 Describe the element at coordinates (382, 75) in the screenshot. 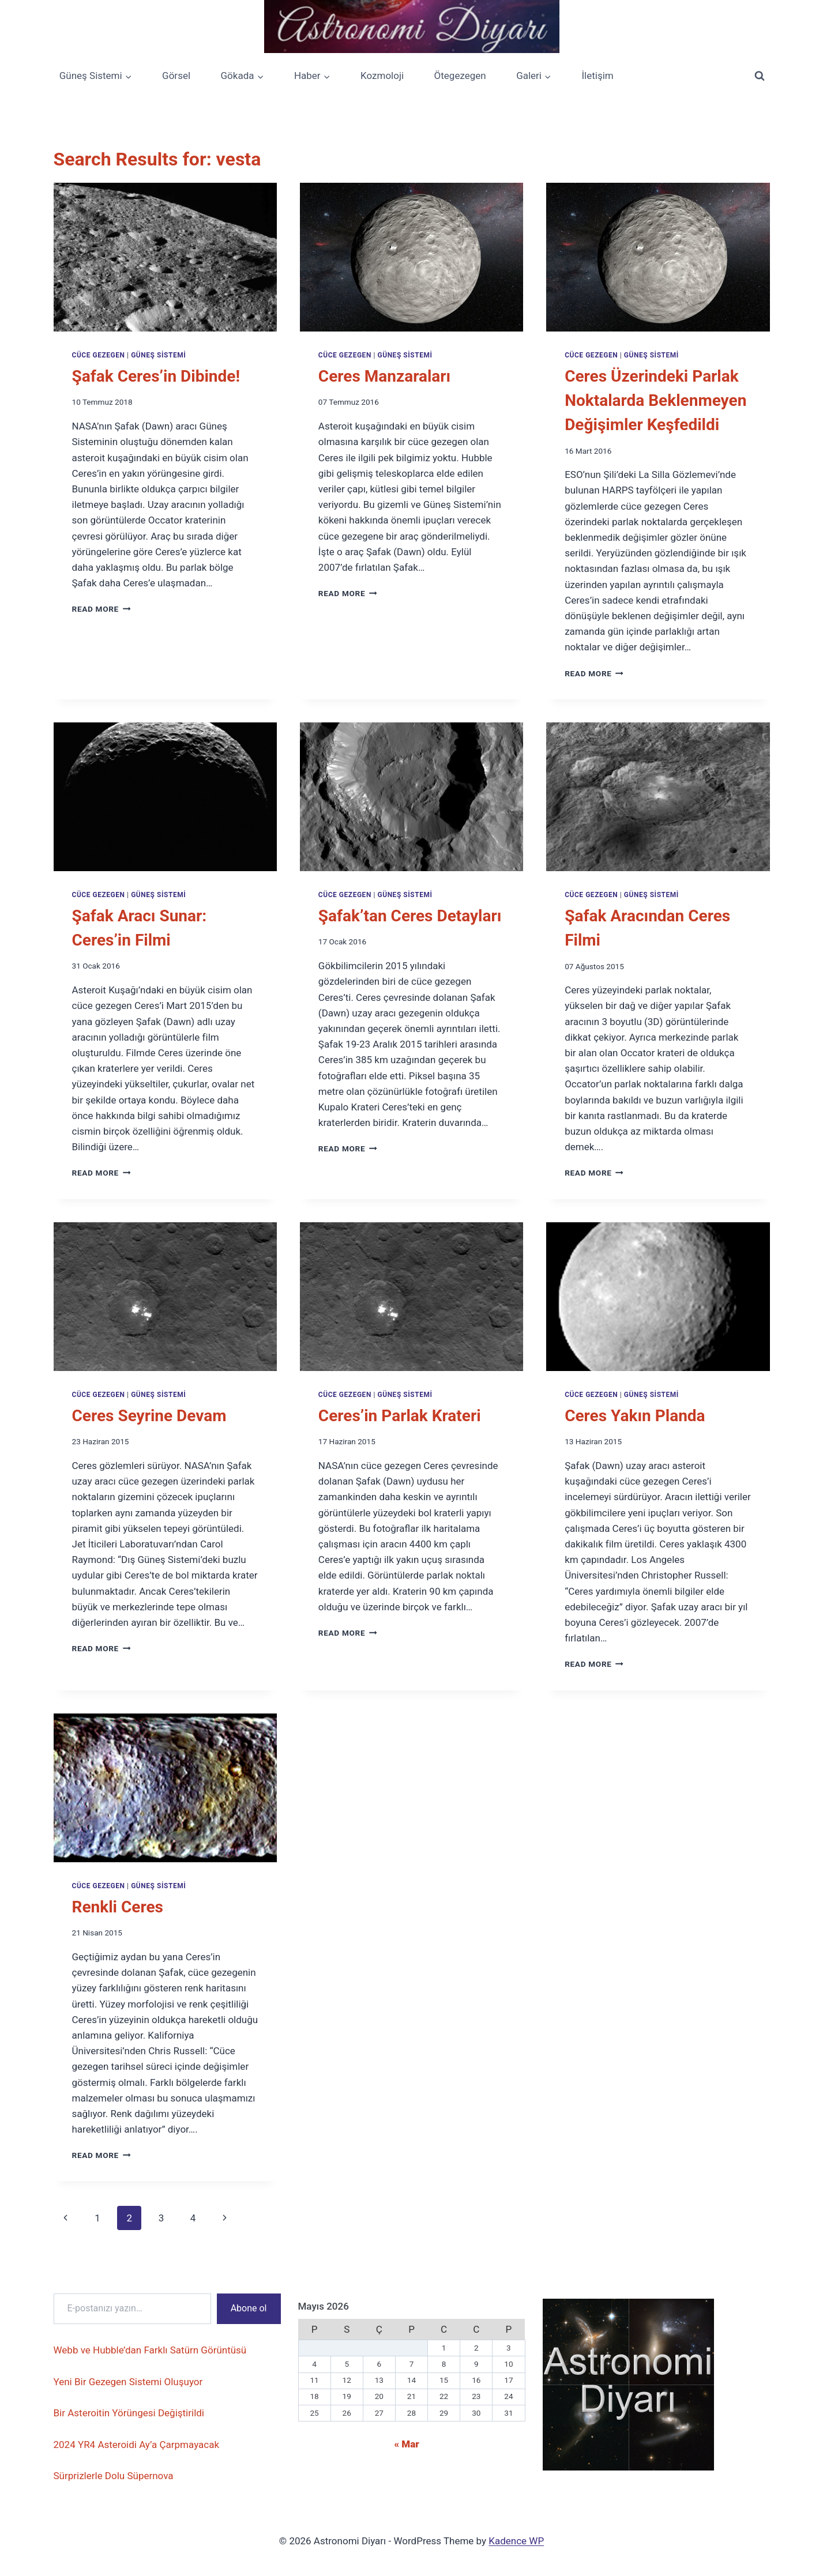

I see `Kozmoloji` at that location.